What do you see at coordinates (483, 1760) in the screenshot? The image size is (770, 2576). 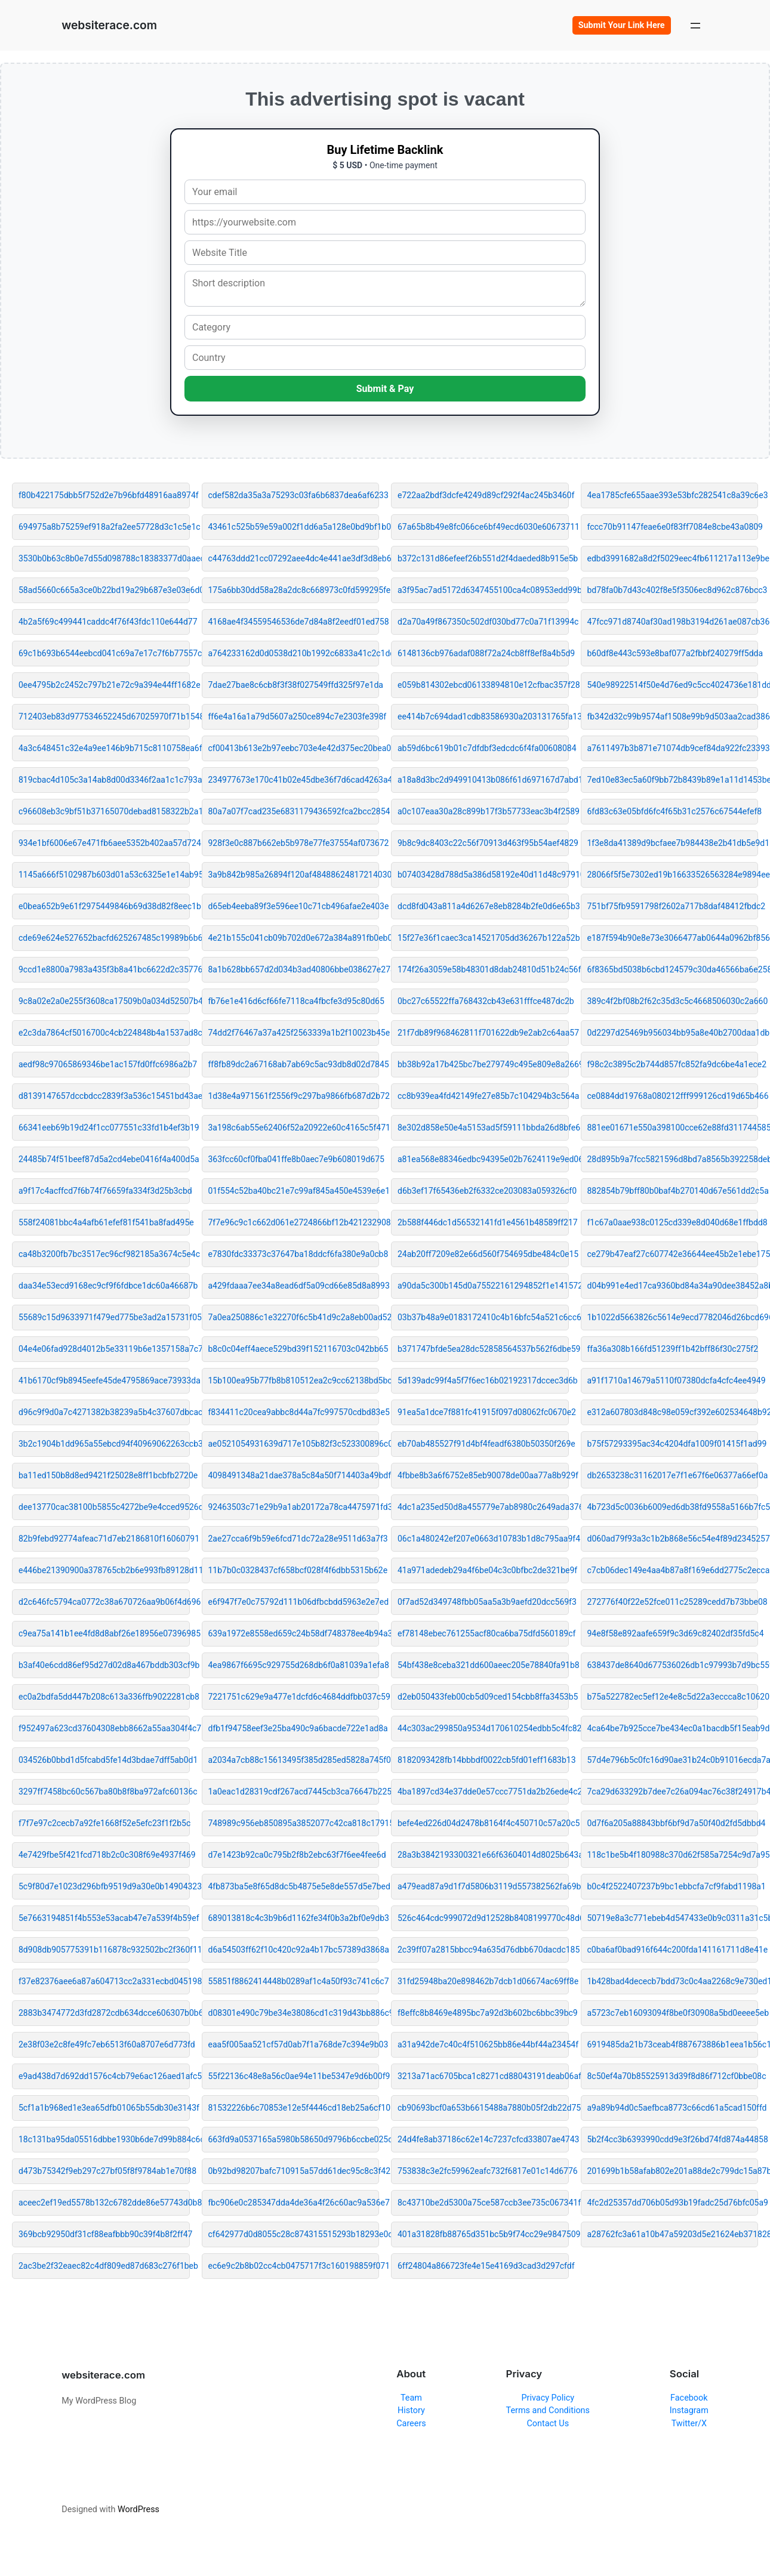 I see `8182093428fb14bbbdf0022cb5fd01eff1683b13` at bounding box center [483, 1760].